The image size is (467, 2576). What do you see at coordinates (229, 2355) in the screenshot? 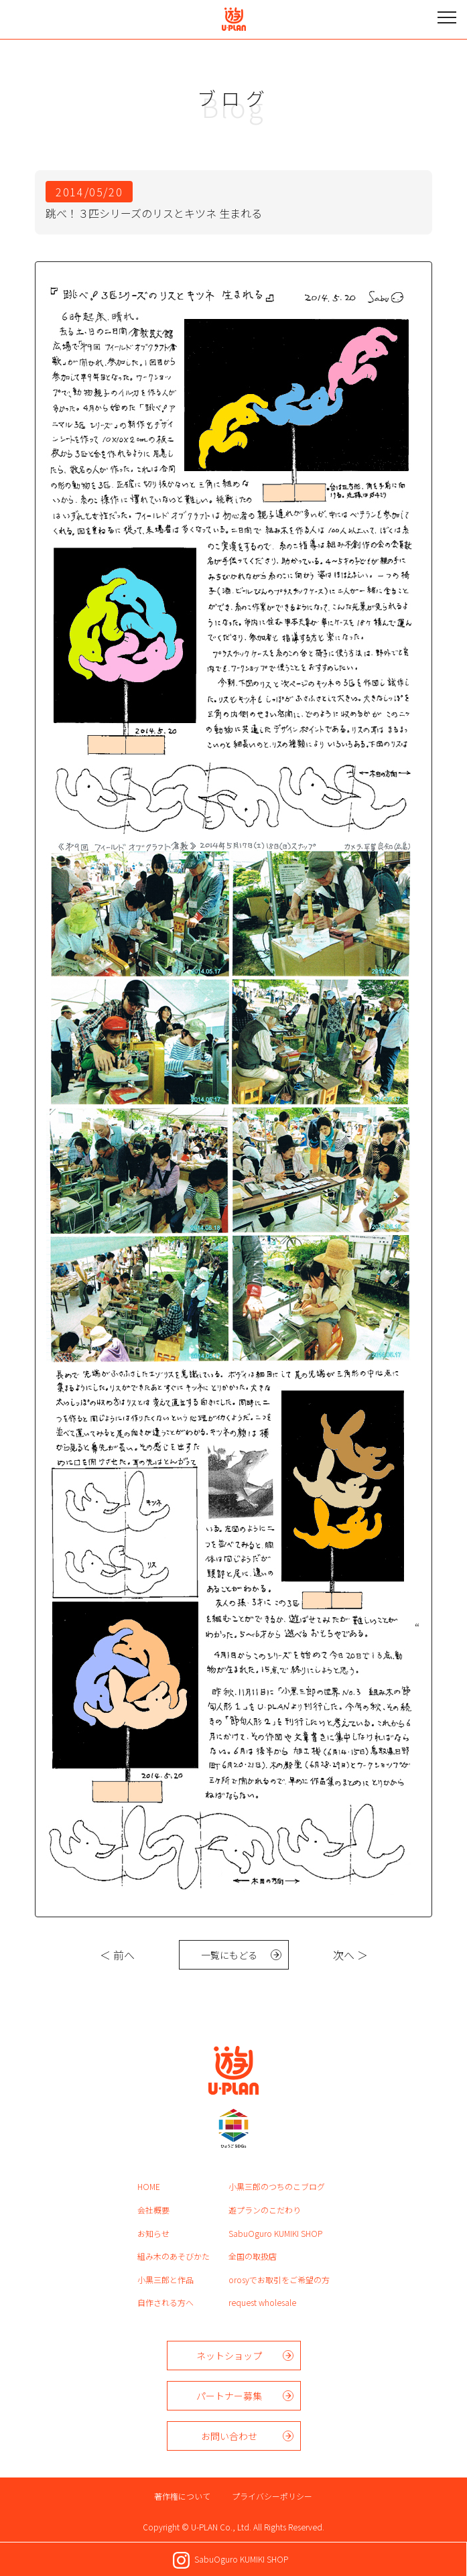
I see `ネットショップ` at bounding box center [229, 2355].